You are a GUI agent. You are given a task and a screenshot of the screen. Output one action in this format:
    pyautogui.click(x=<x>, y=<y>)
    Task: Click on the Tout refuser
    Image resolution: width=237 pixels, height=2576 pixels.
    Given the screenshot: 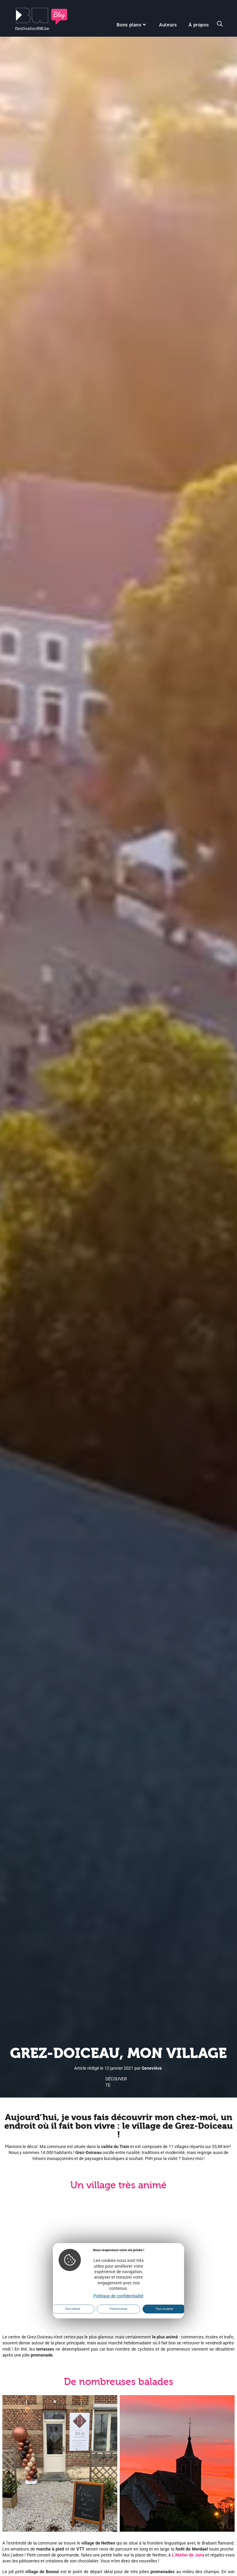 What is the action you would take?
    pyautogui.click(x=72, y=2309)
    